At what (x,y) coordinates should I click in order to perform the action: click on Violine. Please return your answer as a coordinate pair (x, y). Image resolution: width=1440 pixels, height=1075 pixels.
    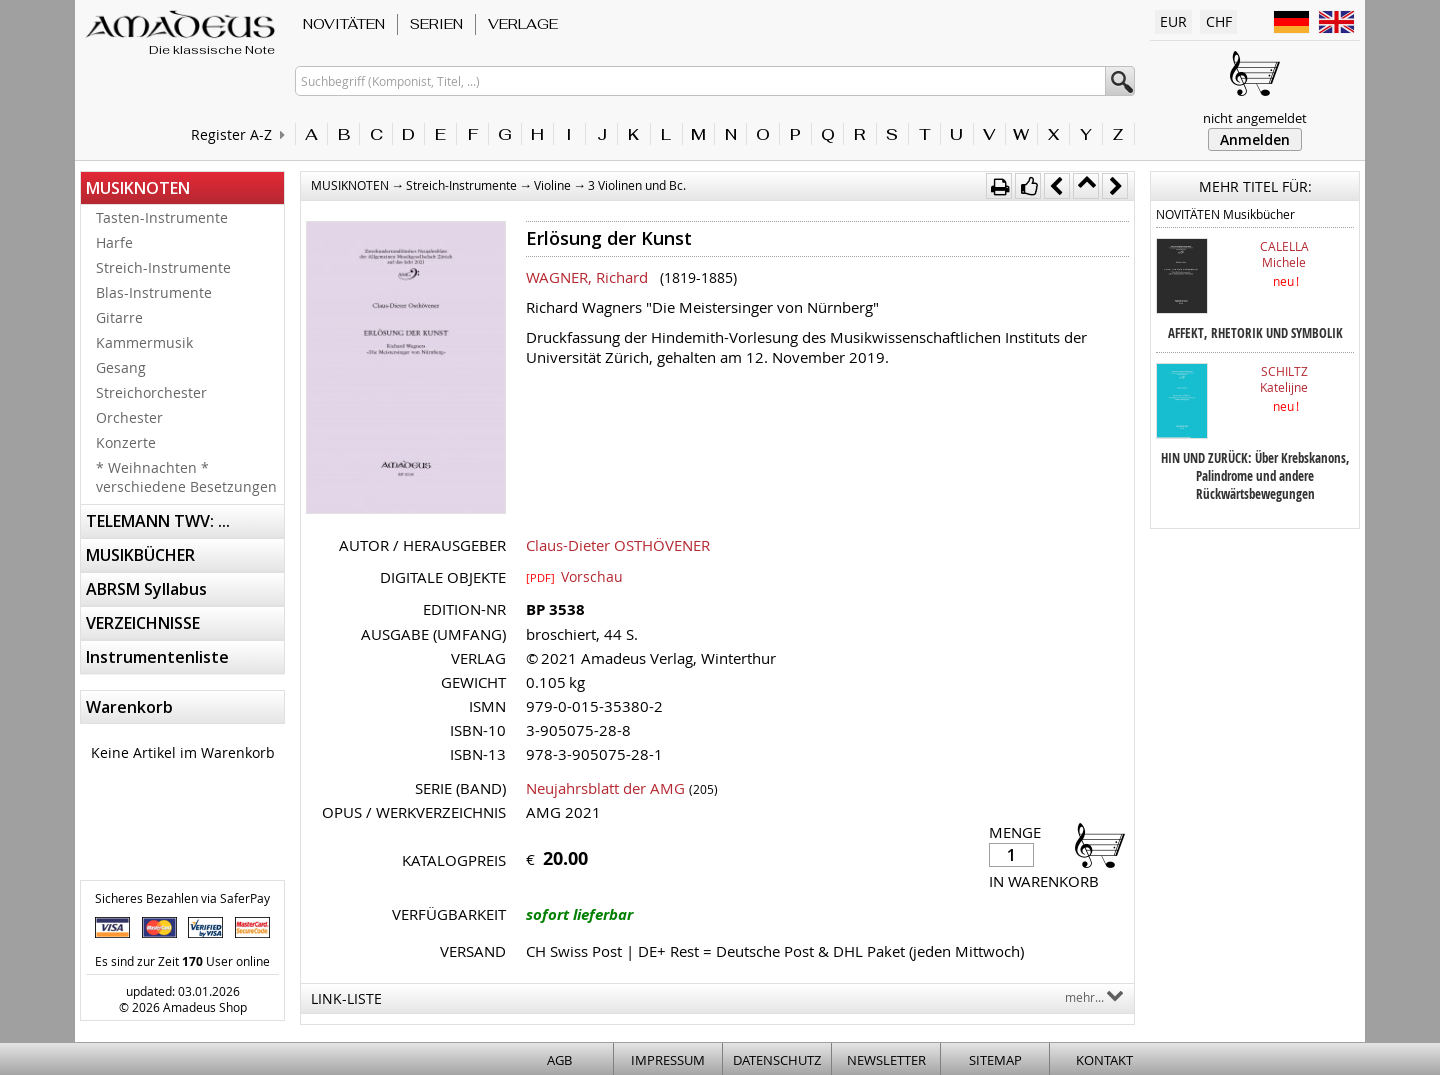
    Looking at the image, I should click on (552, 185).